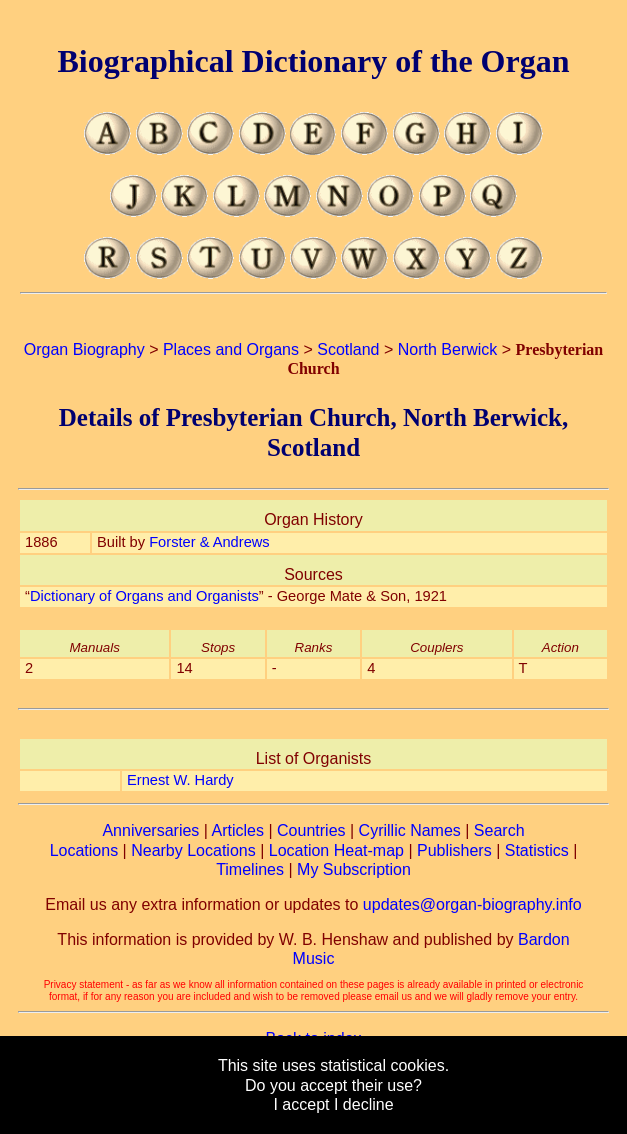 Image resolution: width=627 pixels, height=1134 pixels. I want to click on North Berwick, so click(448, 349).